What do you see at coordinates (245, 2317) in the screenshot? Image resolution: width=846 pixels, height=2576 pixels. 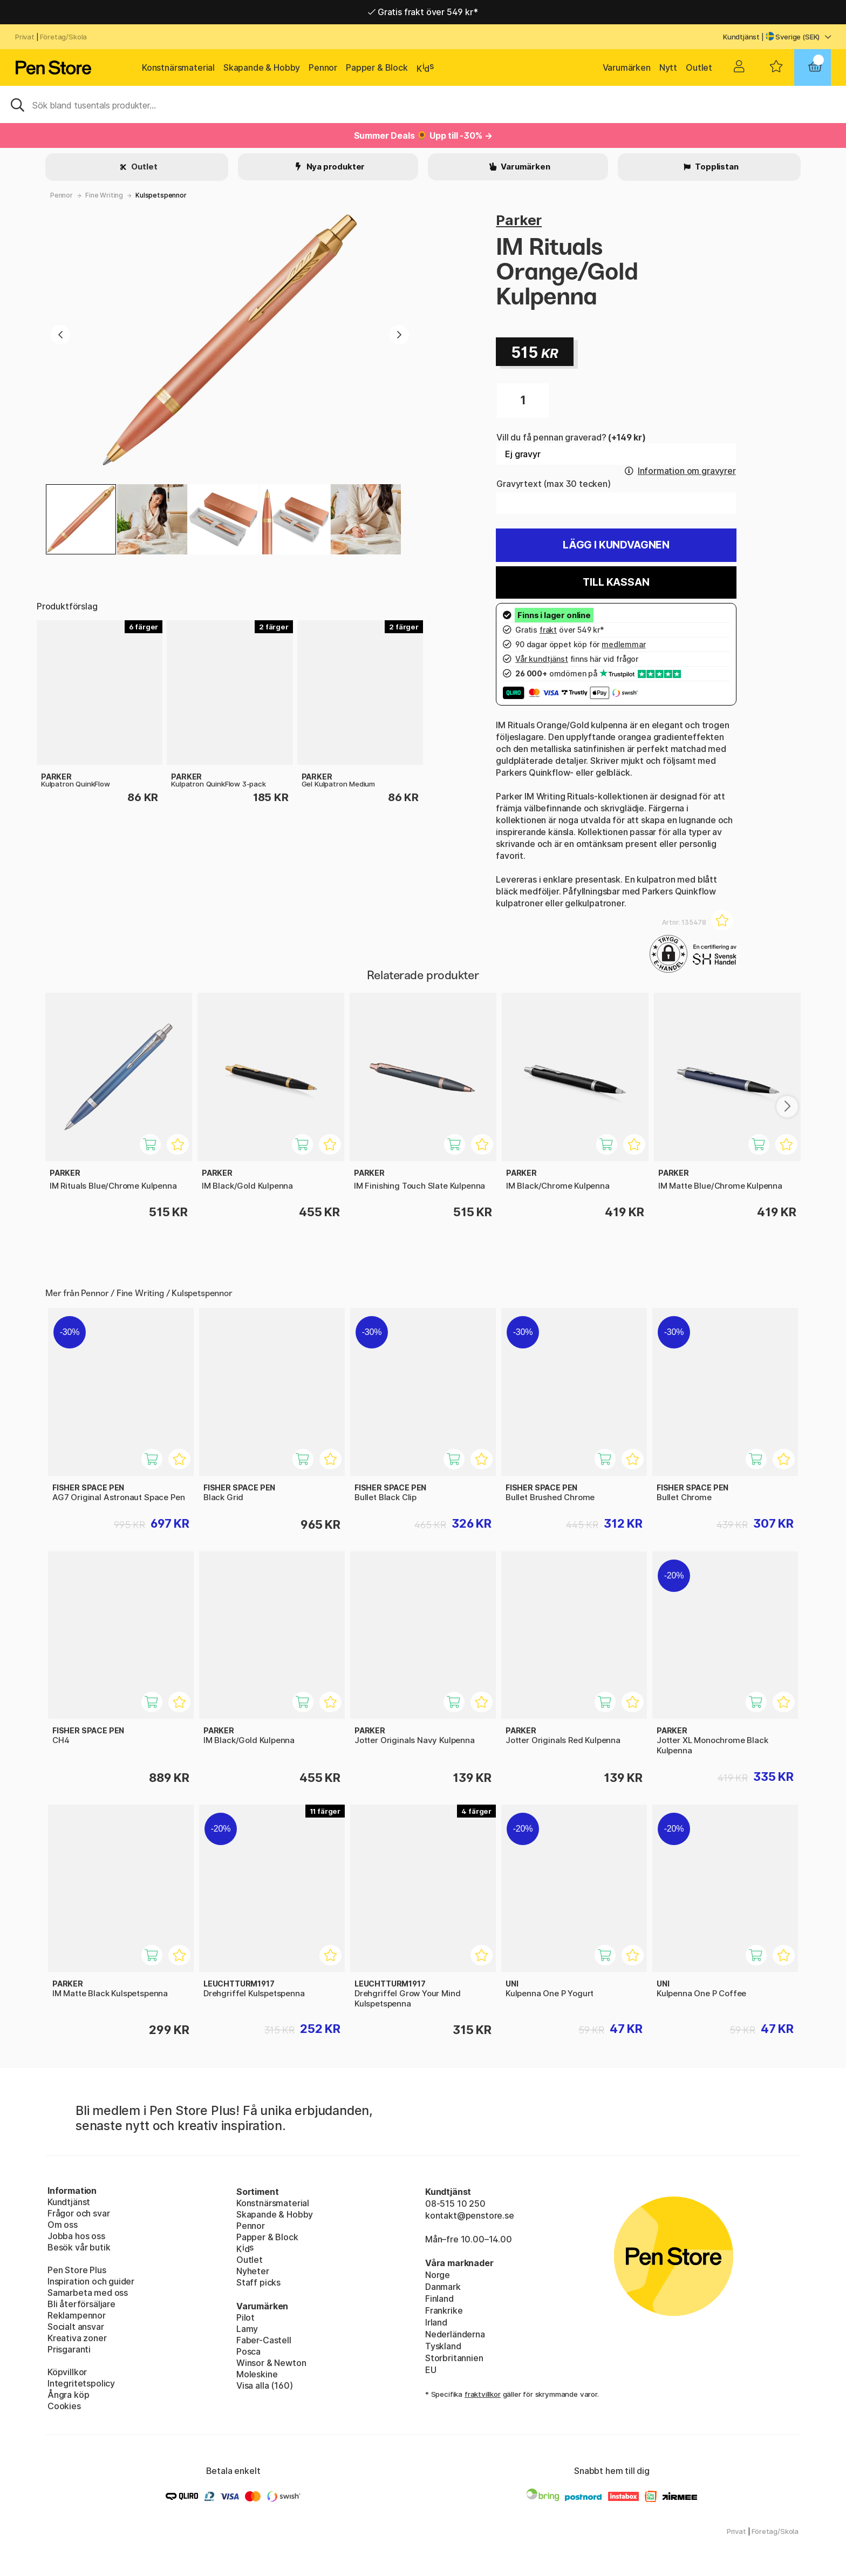 I see `Pilot` at bounding box center [245, 2317].